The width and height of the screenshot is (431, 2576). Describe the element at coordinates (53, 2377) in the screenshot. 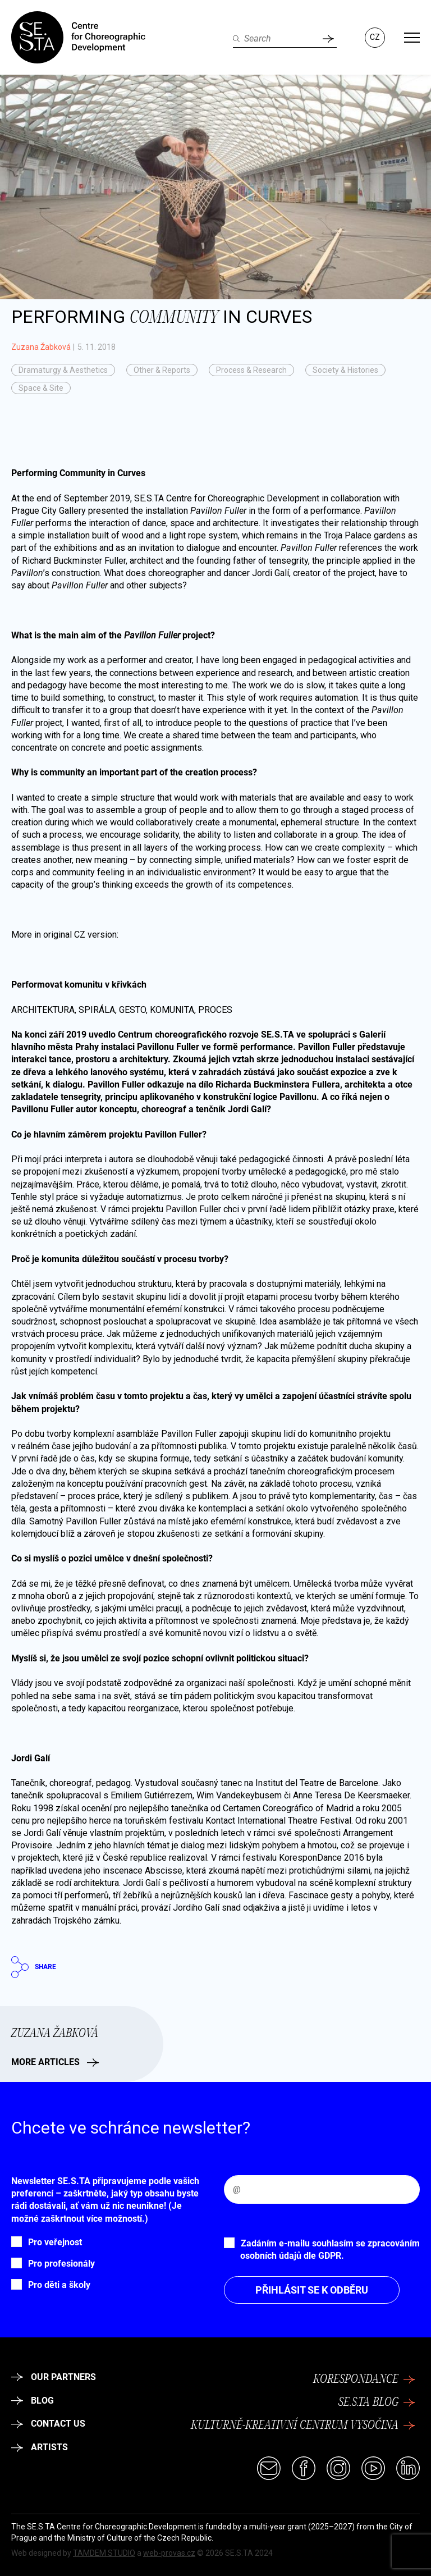

I see `Our partners` at that location.